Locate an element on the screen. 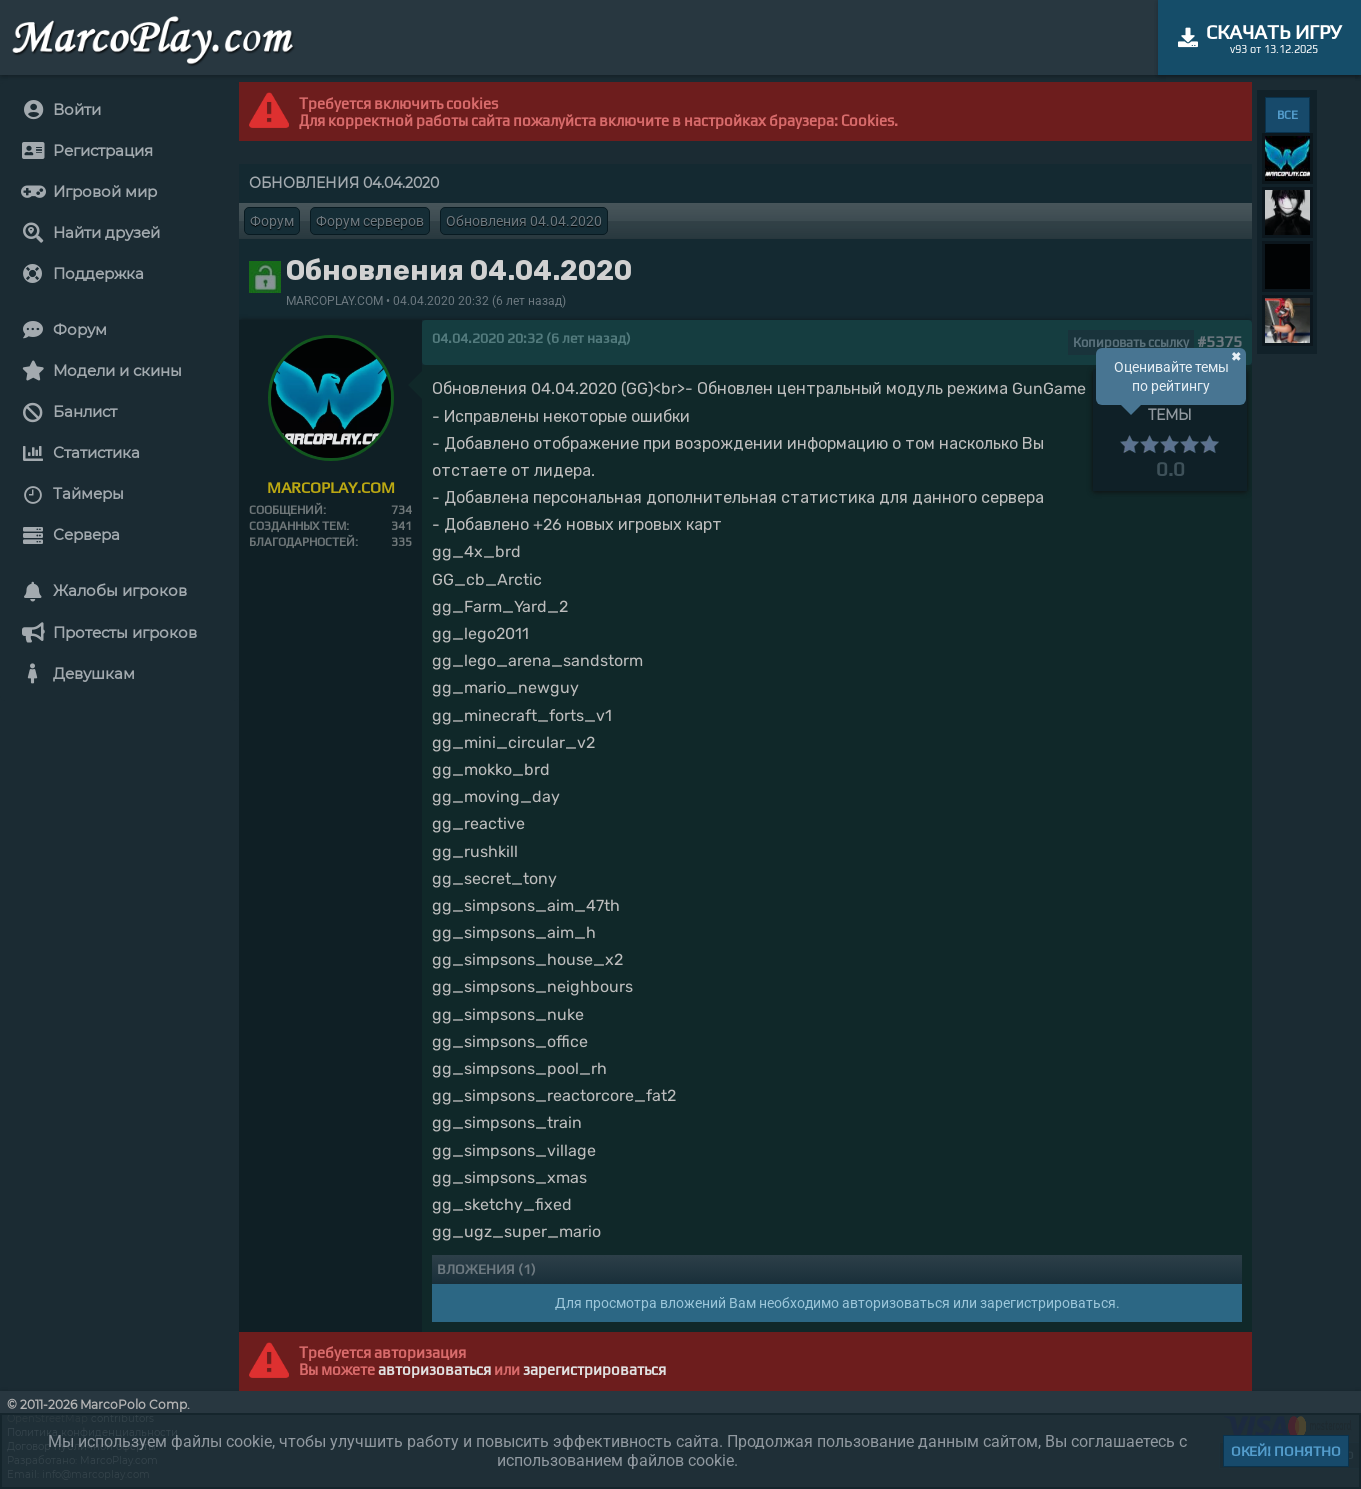 Image resolution: width=1361 pixels, height=1489 pixels. зарегистрироваться is located at coordinates (594, 1369).